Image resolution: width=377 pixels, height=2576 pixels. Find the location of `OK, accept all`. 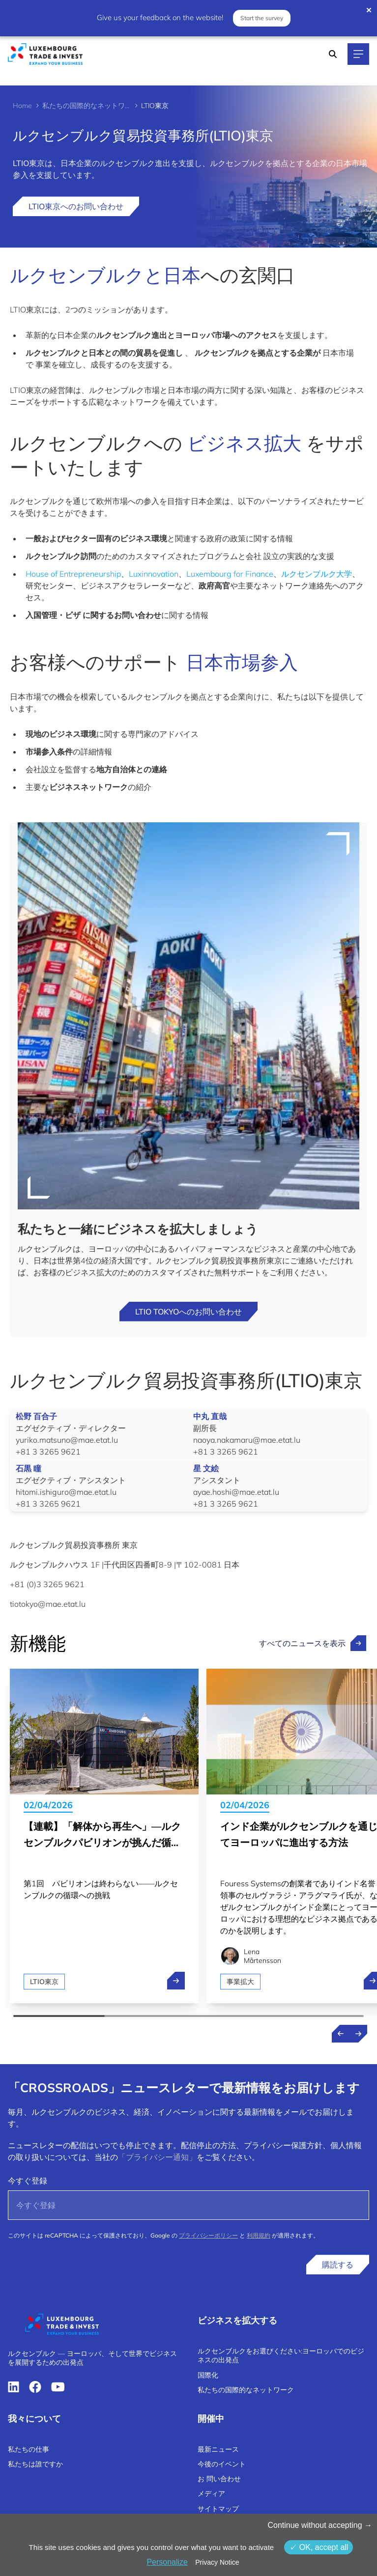

OK, accept all is located at coordinates (318, 2547).